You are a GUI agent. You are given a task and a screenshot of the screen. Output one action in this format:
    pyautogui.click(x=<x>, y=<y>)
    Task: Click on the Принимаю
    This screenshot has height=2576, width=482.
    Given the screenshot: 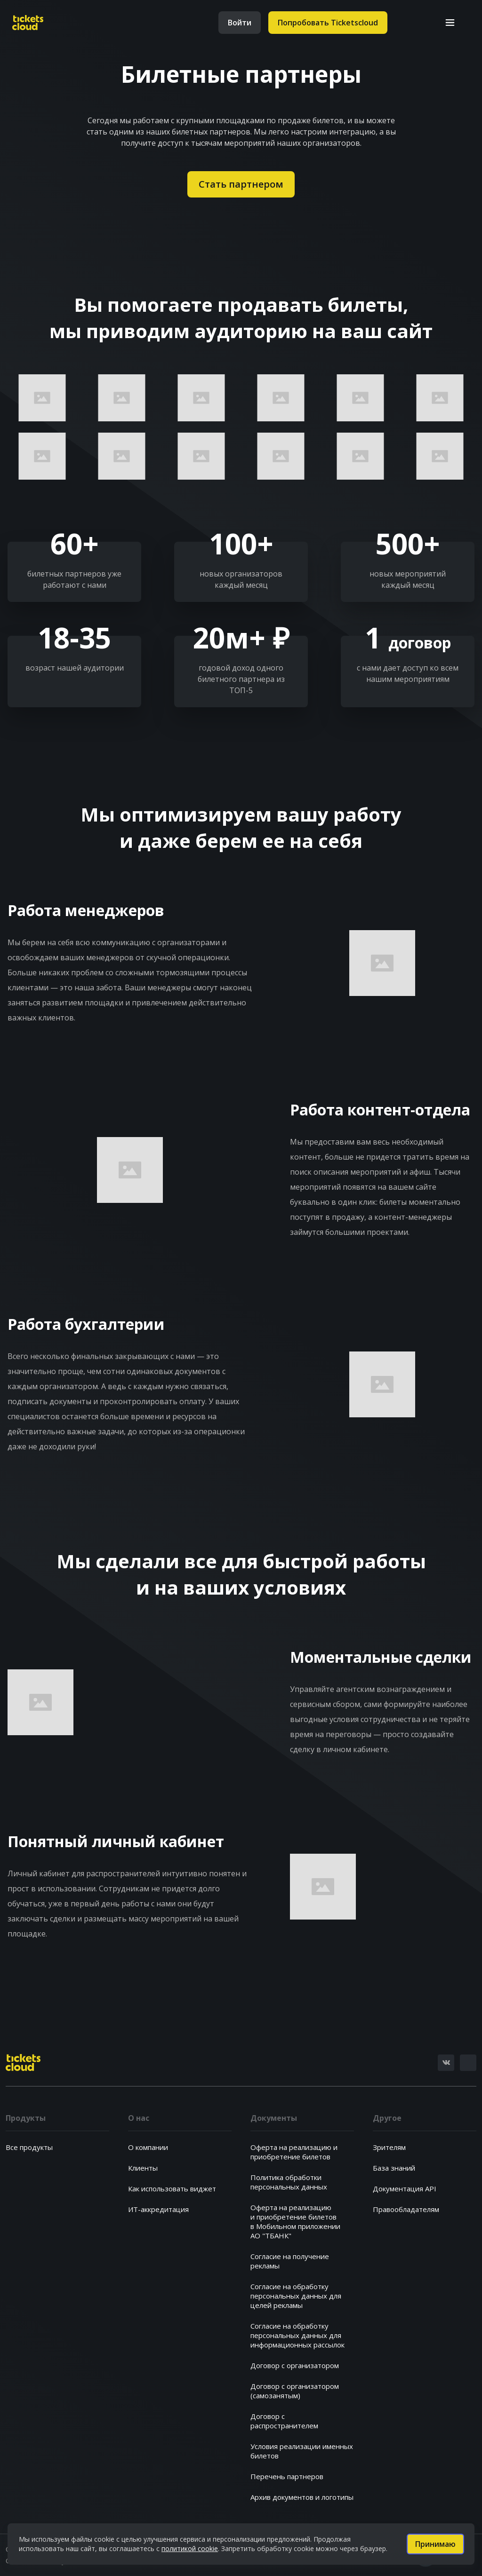 What is the action you would take?
    pyautogui.click(x=435, y=2544)
    